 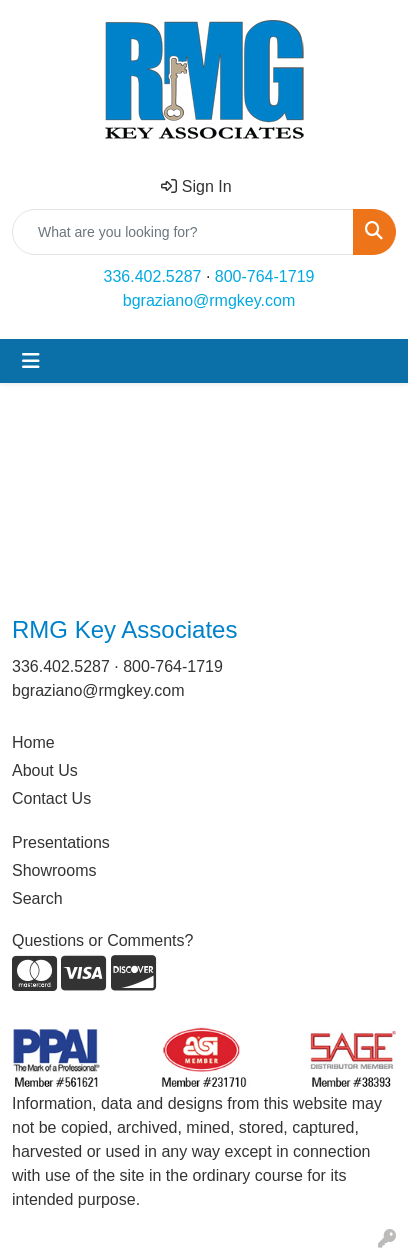 I want to click on 336.402.5287, so click(x=153, y=276).